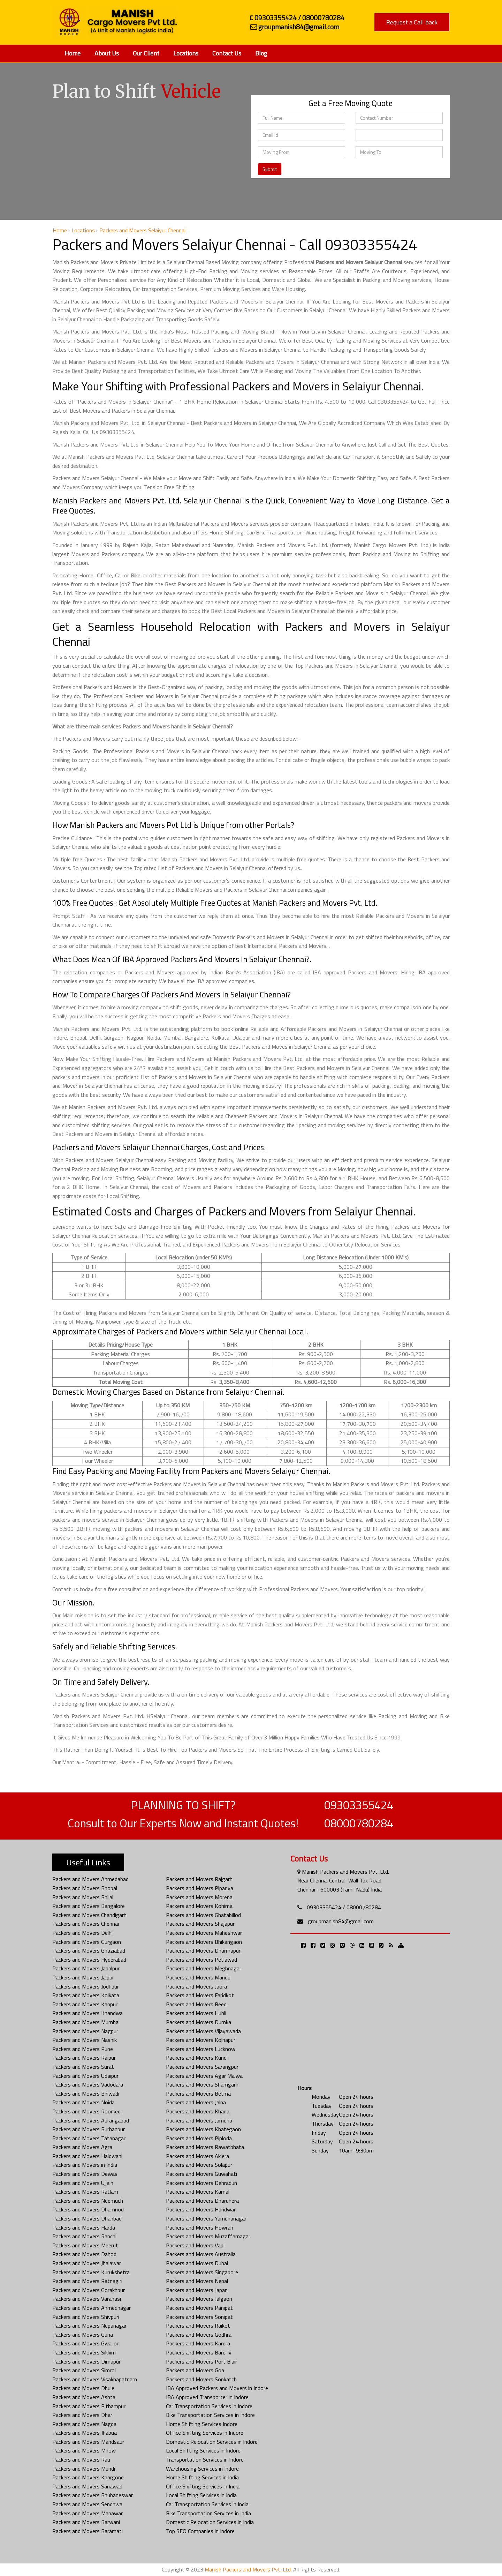 This screenshot has width=502, height=2576. What do you see at coordinates (106, 53) in the screenshot?
I see `About Us` at bounding box center [106, 53].